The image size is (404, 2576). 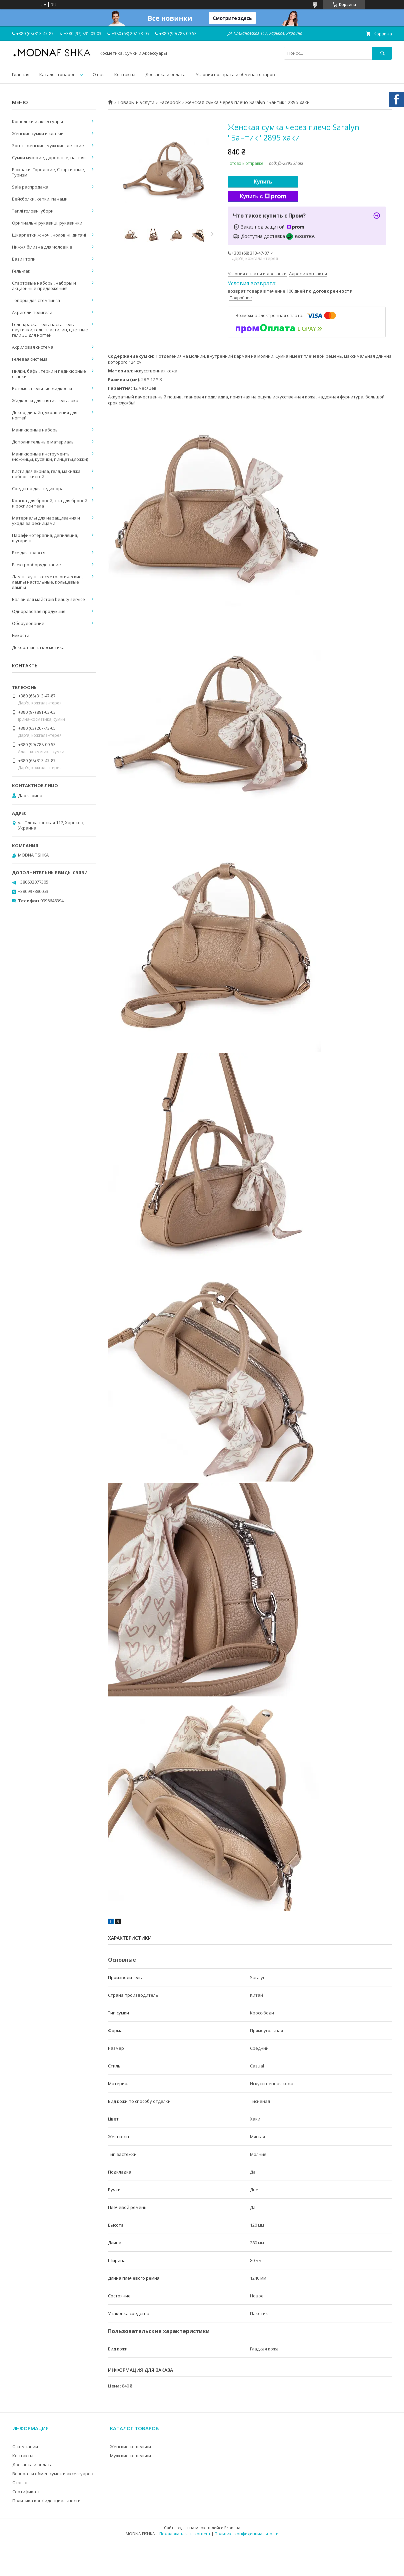 What do you see at coordinates (263, 182) in the screenshot?
I see `Купить` at bounding box center [263, 182].